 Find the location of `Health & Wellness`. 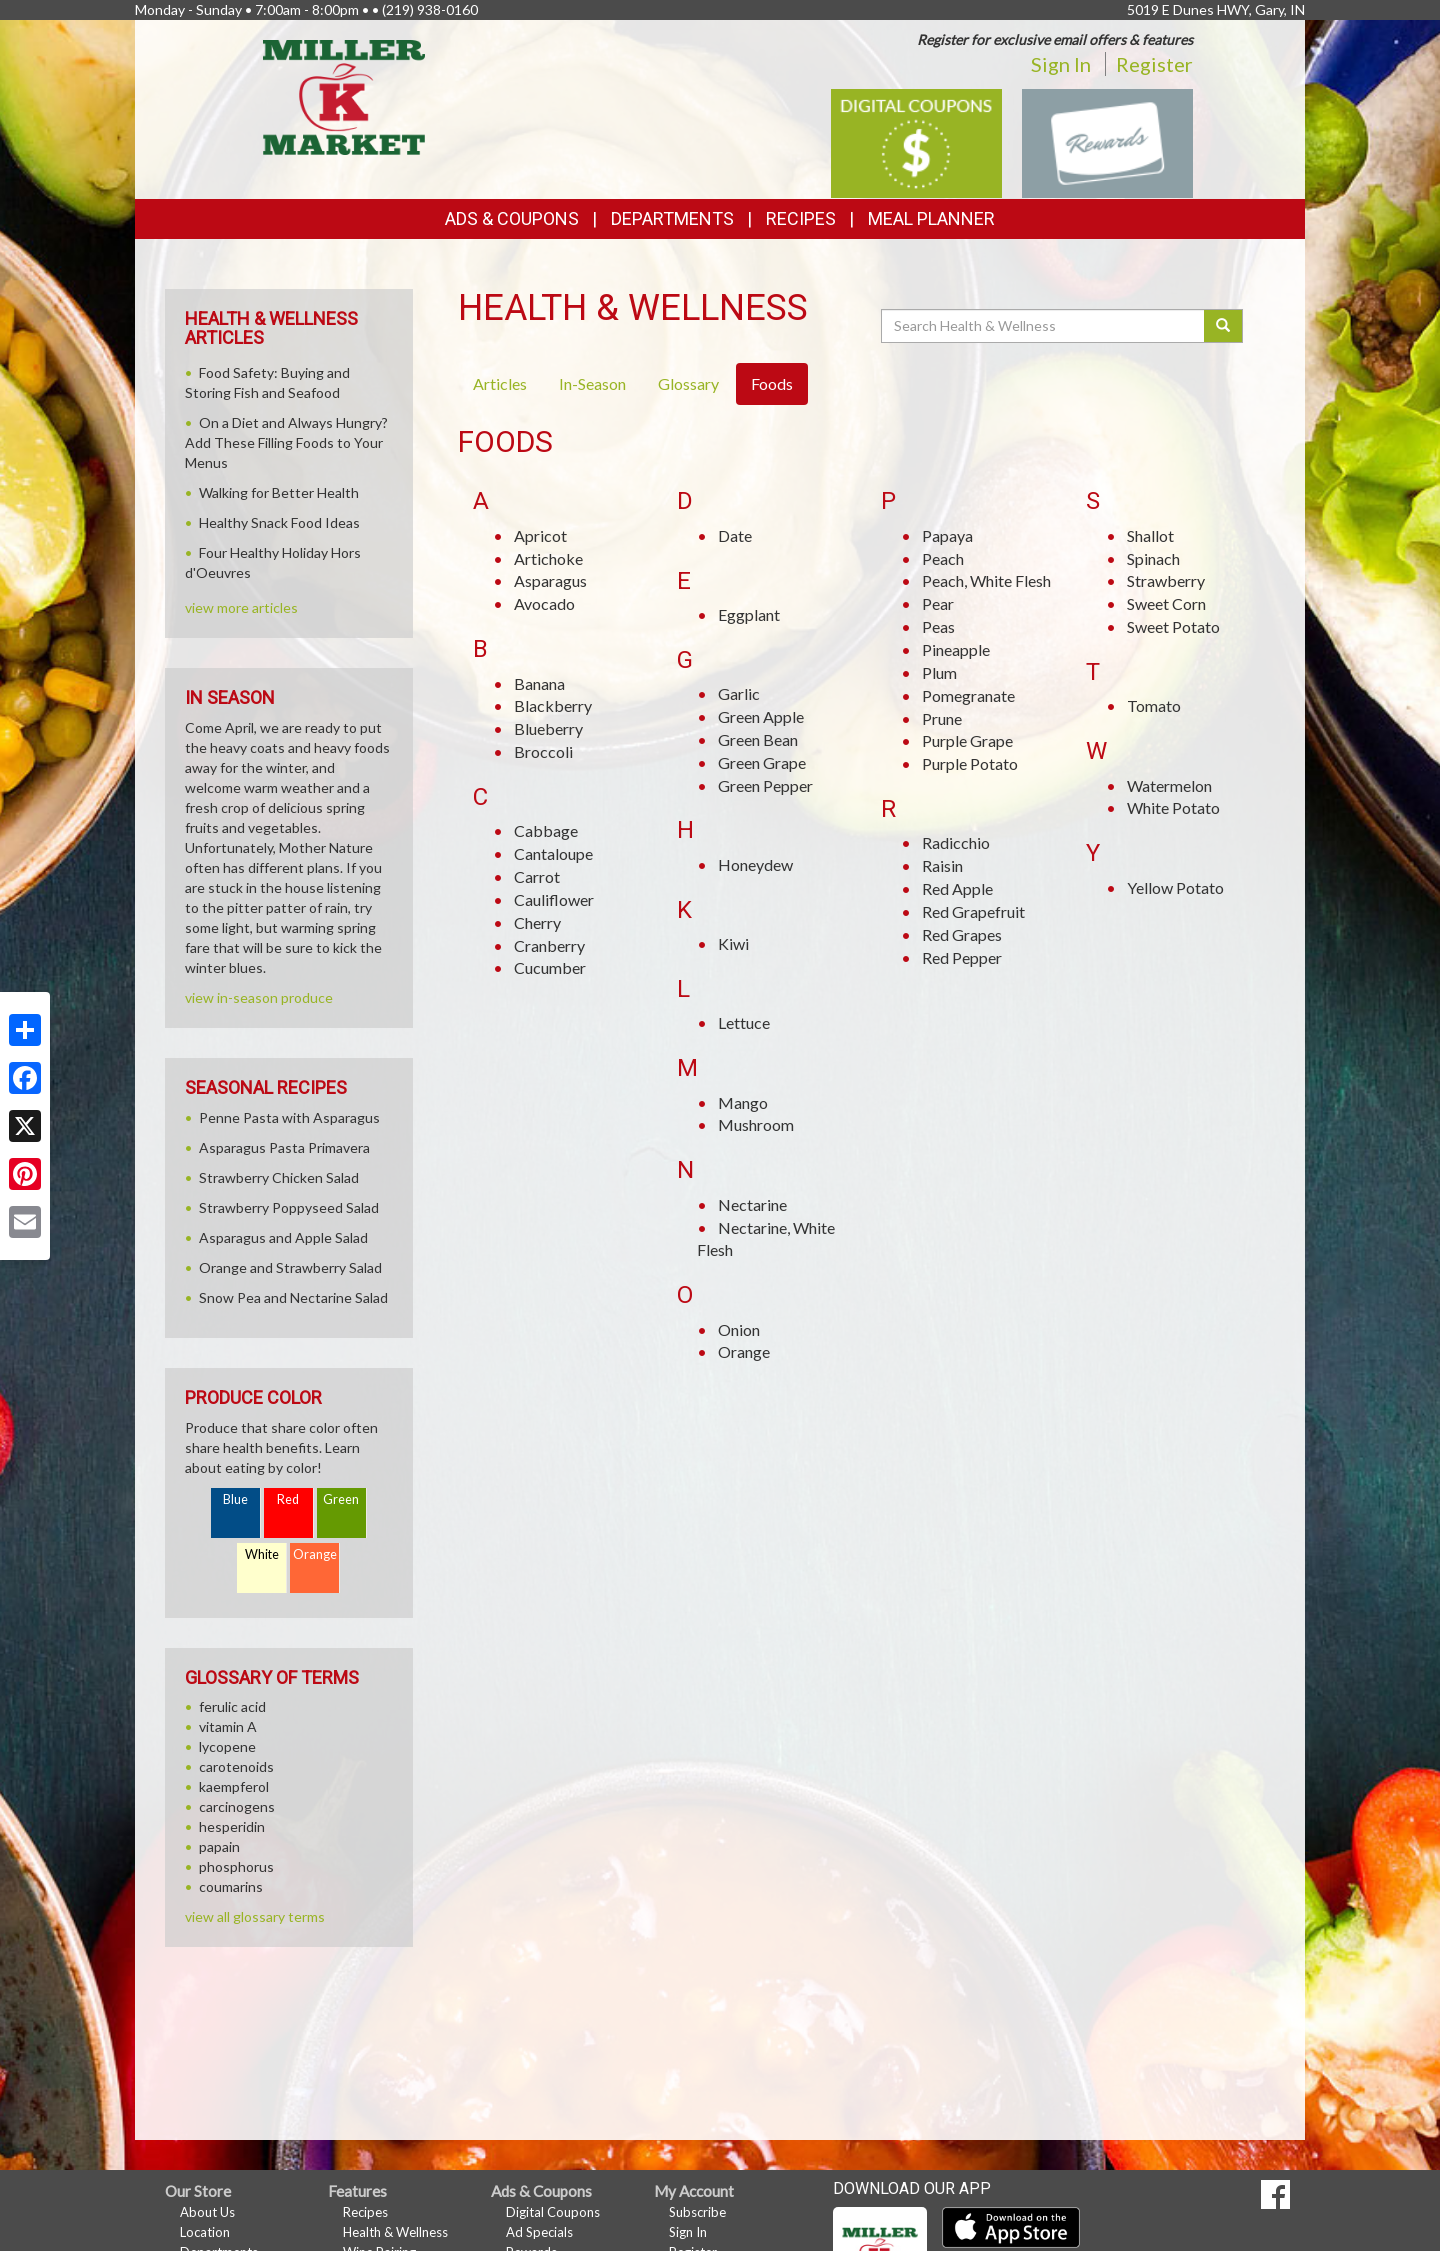

Health & Wellness is located at coordinates (395, 2232).